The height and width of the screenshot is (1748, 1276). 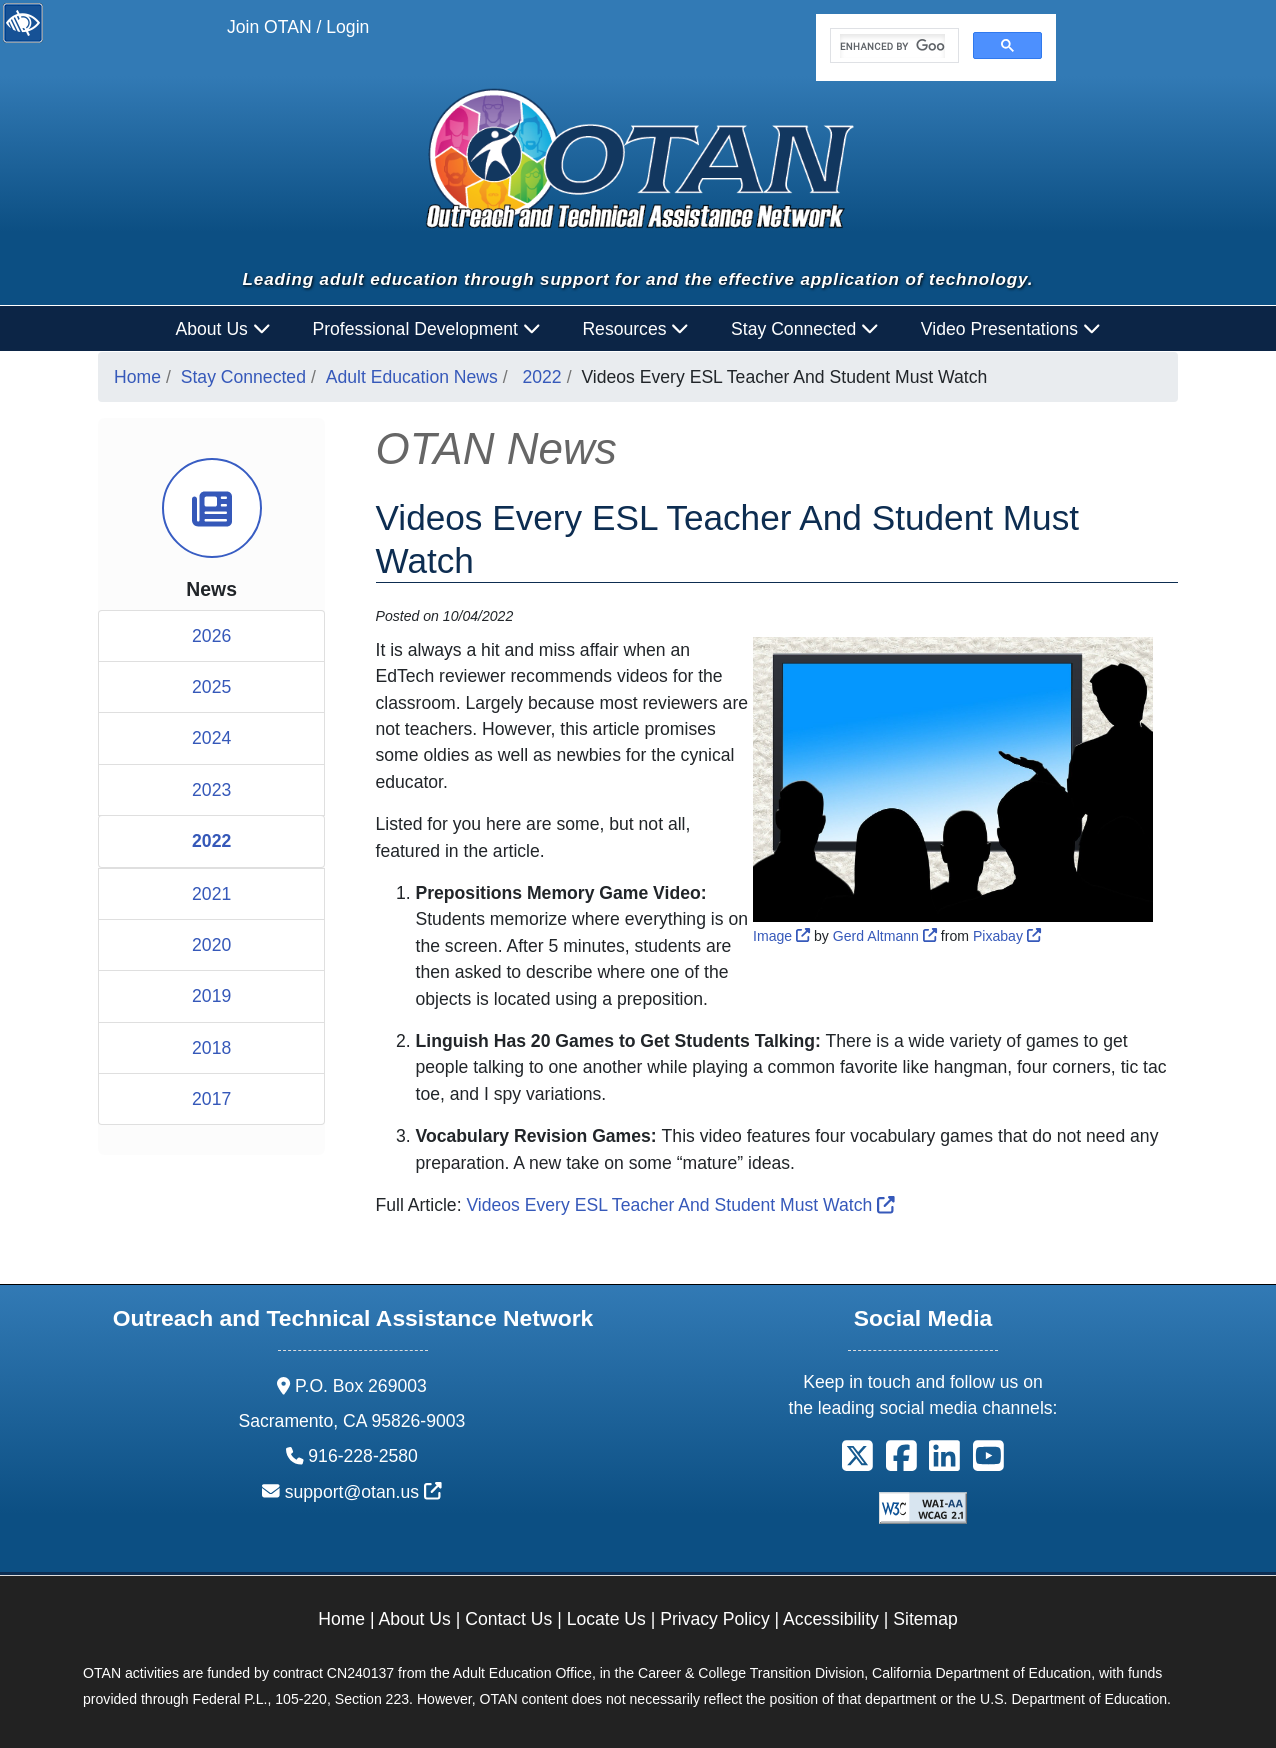 I want to click on [button], so click(x=857, y=1463).